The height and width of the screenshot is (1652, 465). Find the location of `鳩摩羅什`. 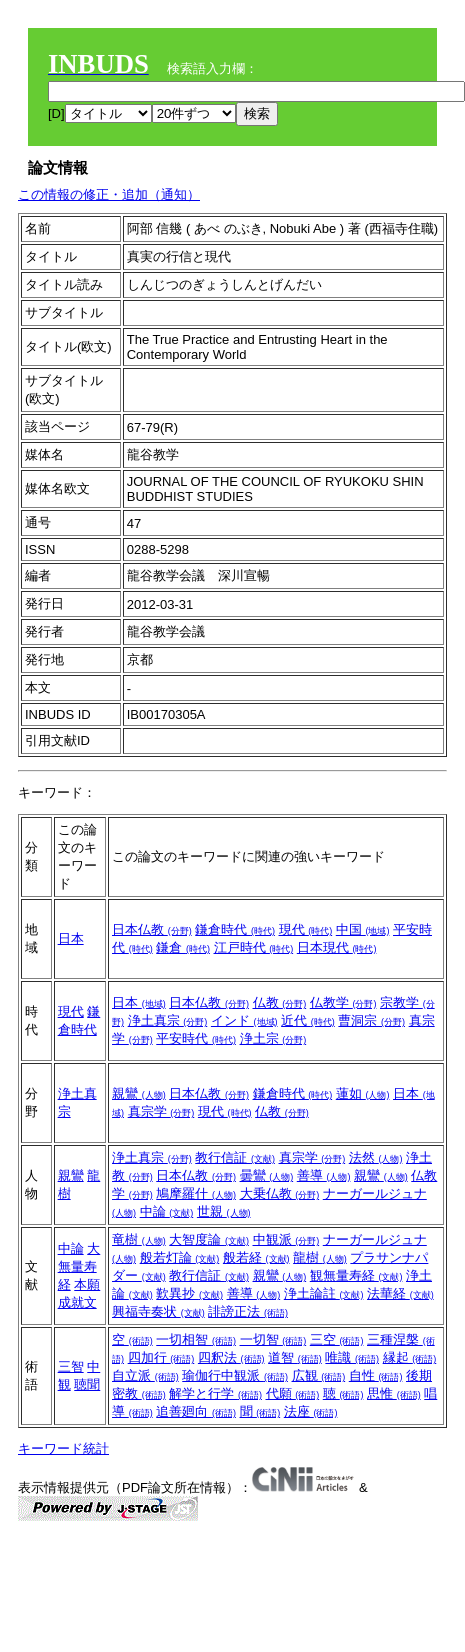

鳩摩羅什 is located at coordinates (196, 1193).